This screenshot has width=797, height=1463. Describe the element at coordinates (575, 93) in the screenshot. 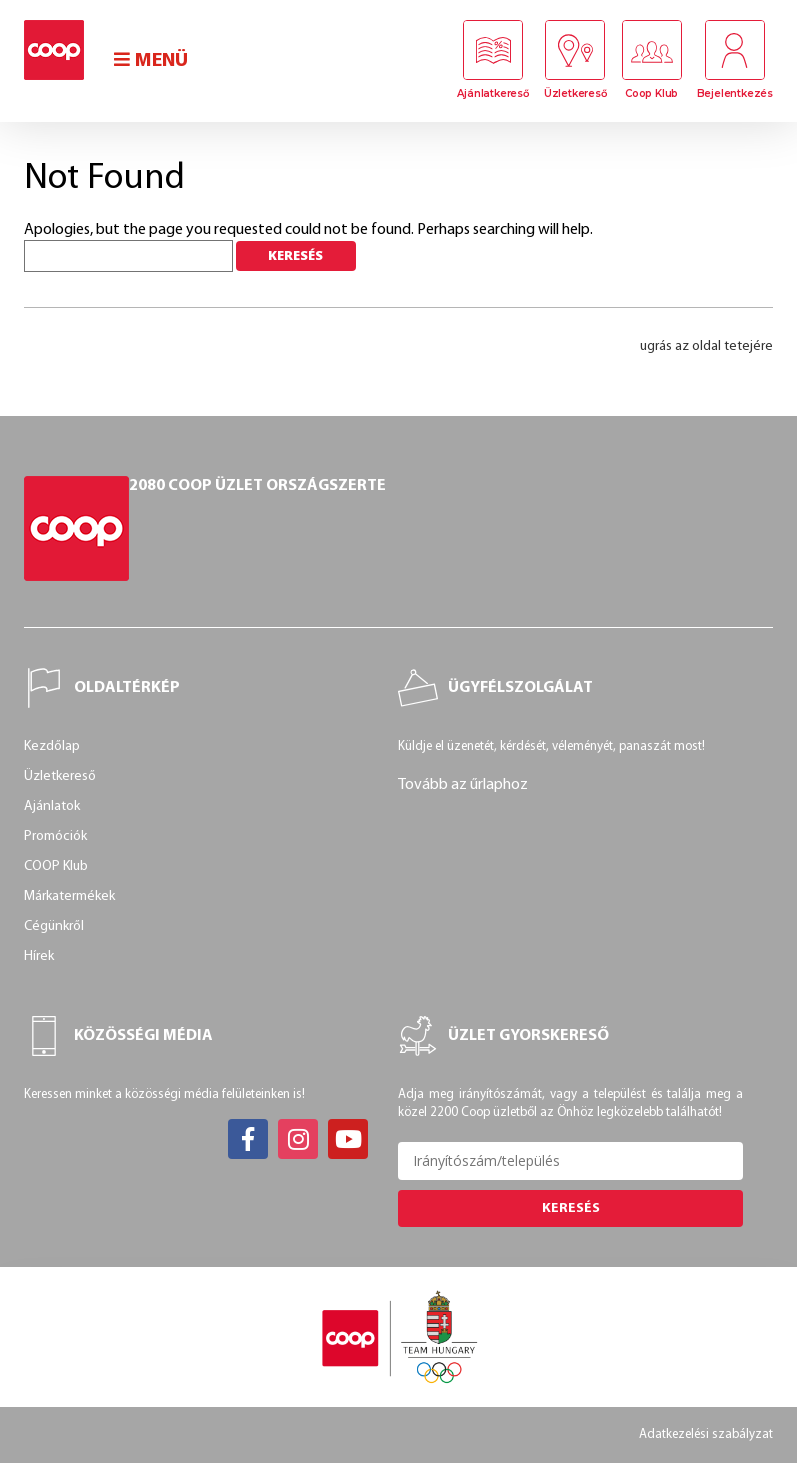

I see `Üzletkereső` at that location.